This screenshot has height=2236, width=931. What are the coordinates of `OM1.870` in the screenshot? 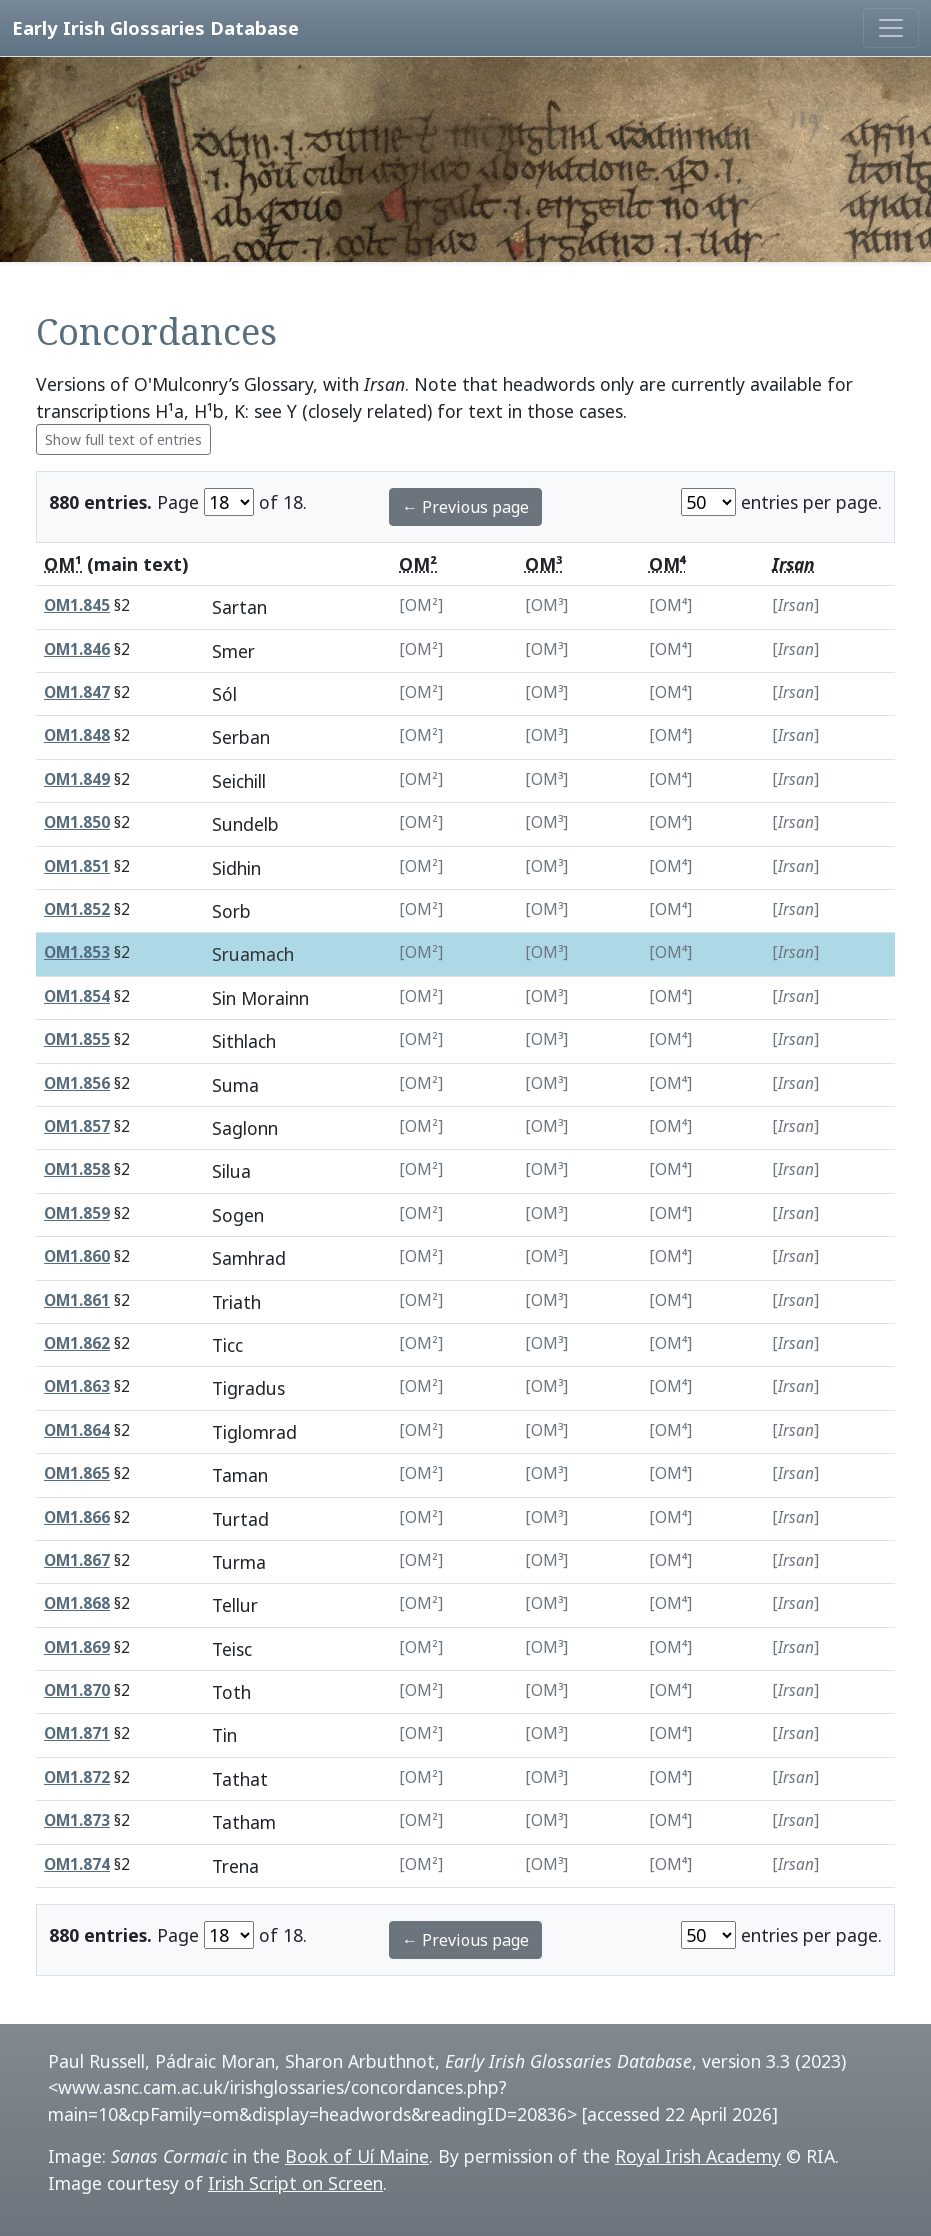 It's located at (77, 1690).